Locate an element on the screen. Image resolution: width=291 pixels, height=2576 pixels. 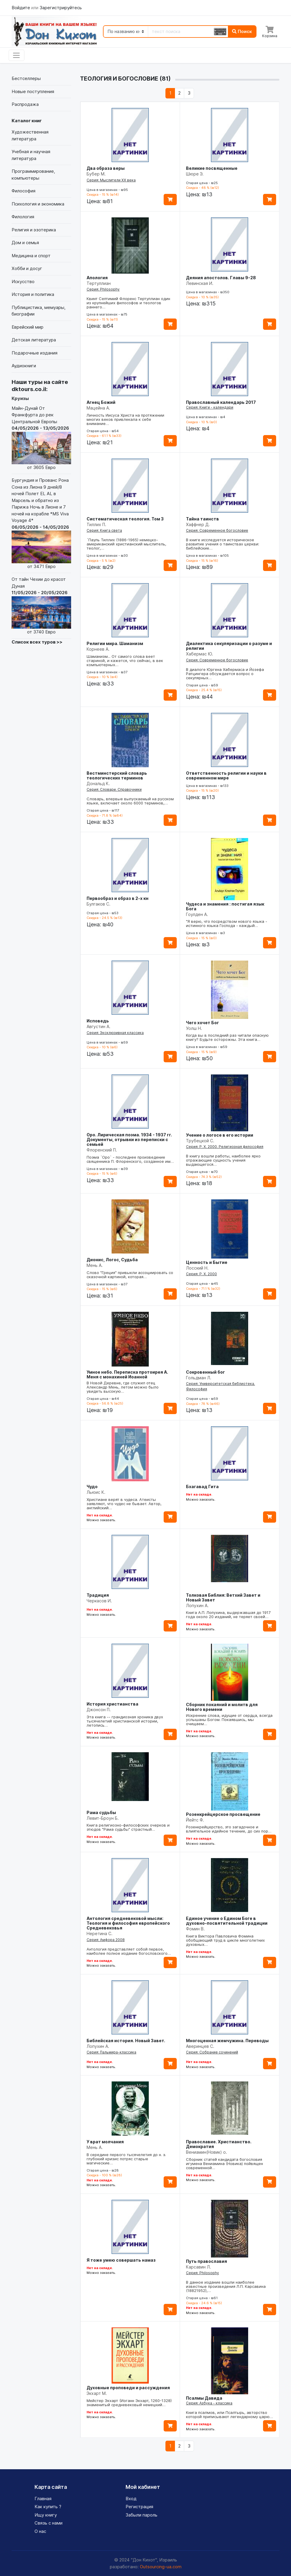
Зарегистрируйтесь is located at coordinates (61, 7).